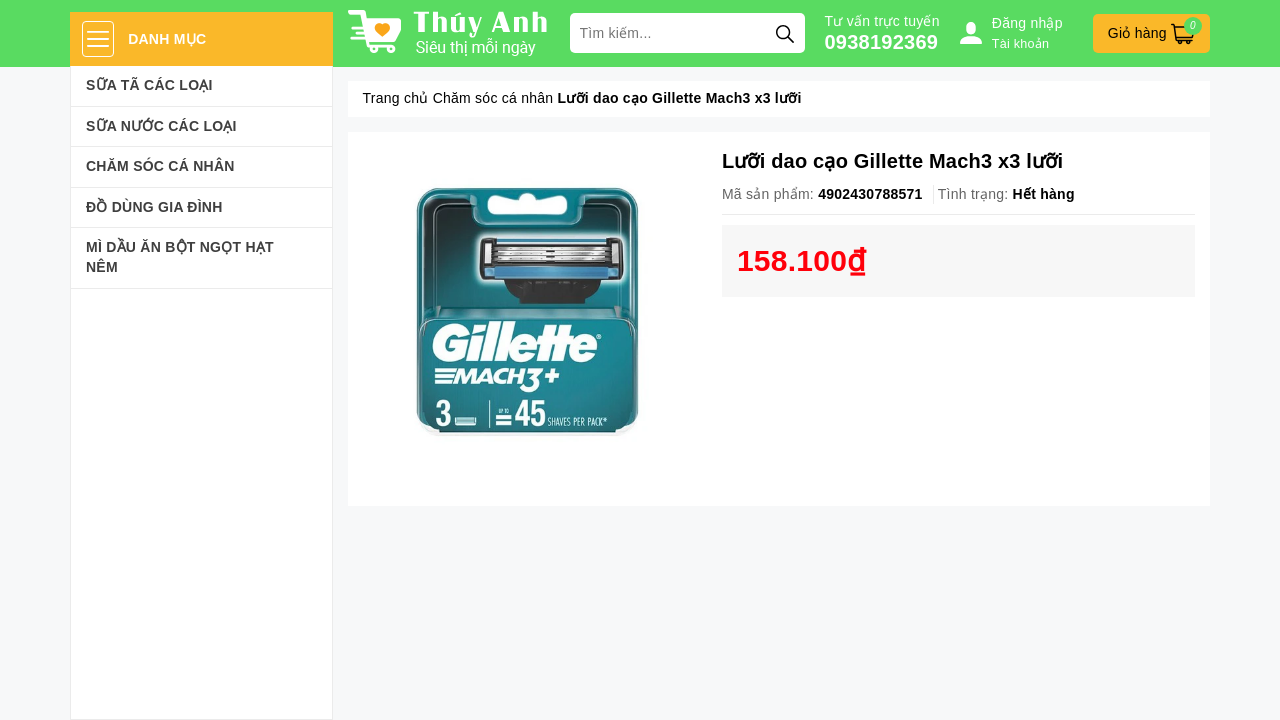 Image resolution: width=1280 pixels, height=720 pixels. What do you see at coordinates (160, 166) in the screenshot?
I see `Chăm sóc cá nhân` at bounding box center [160, 166].